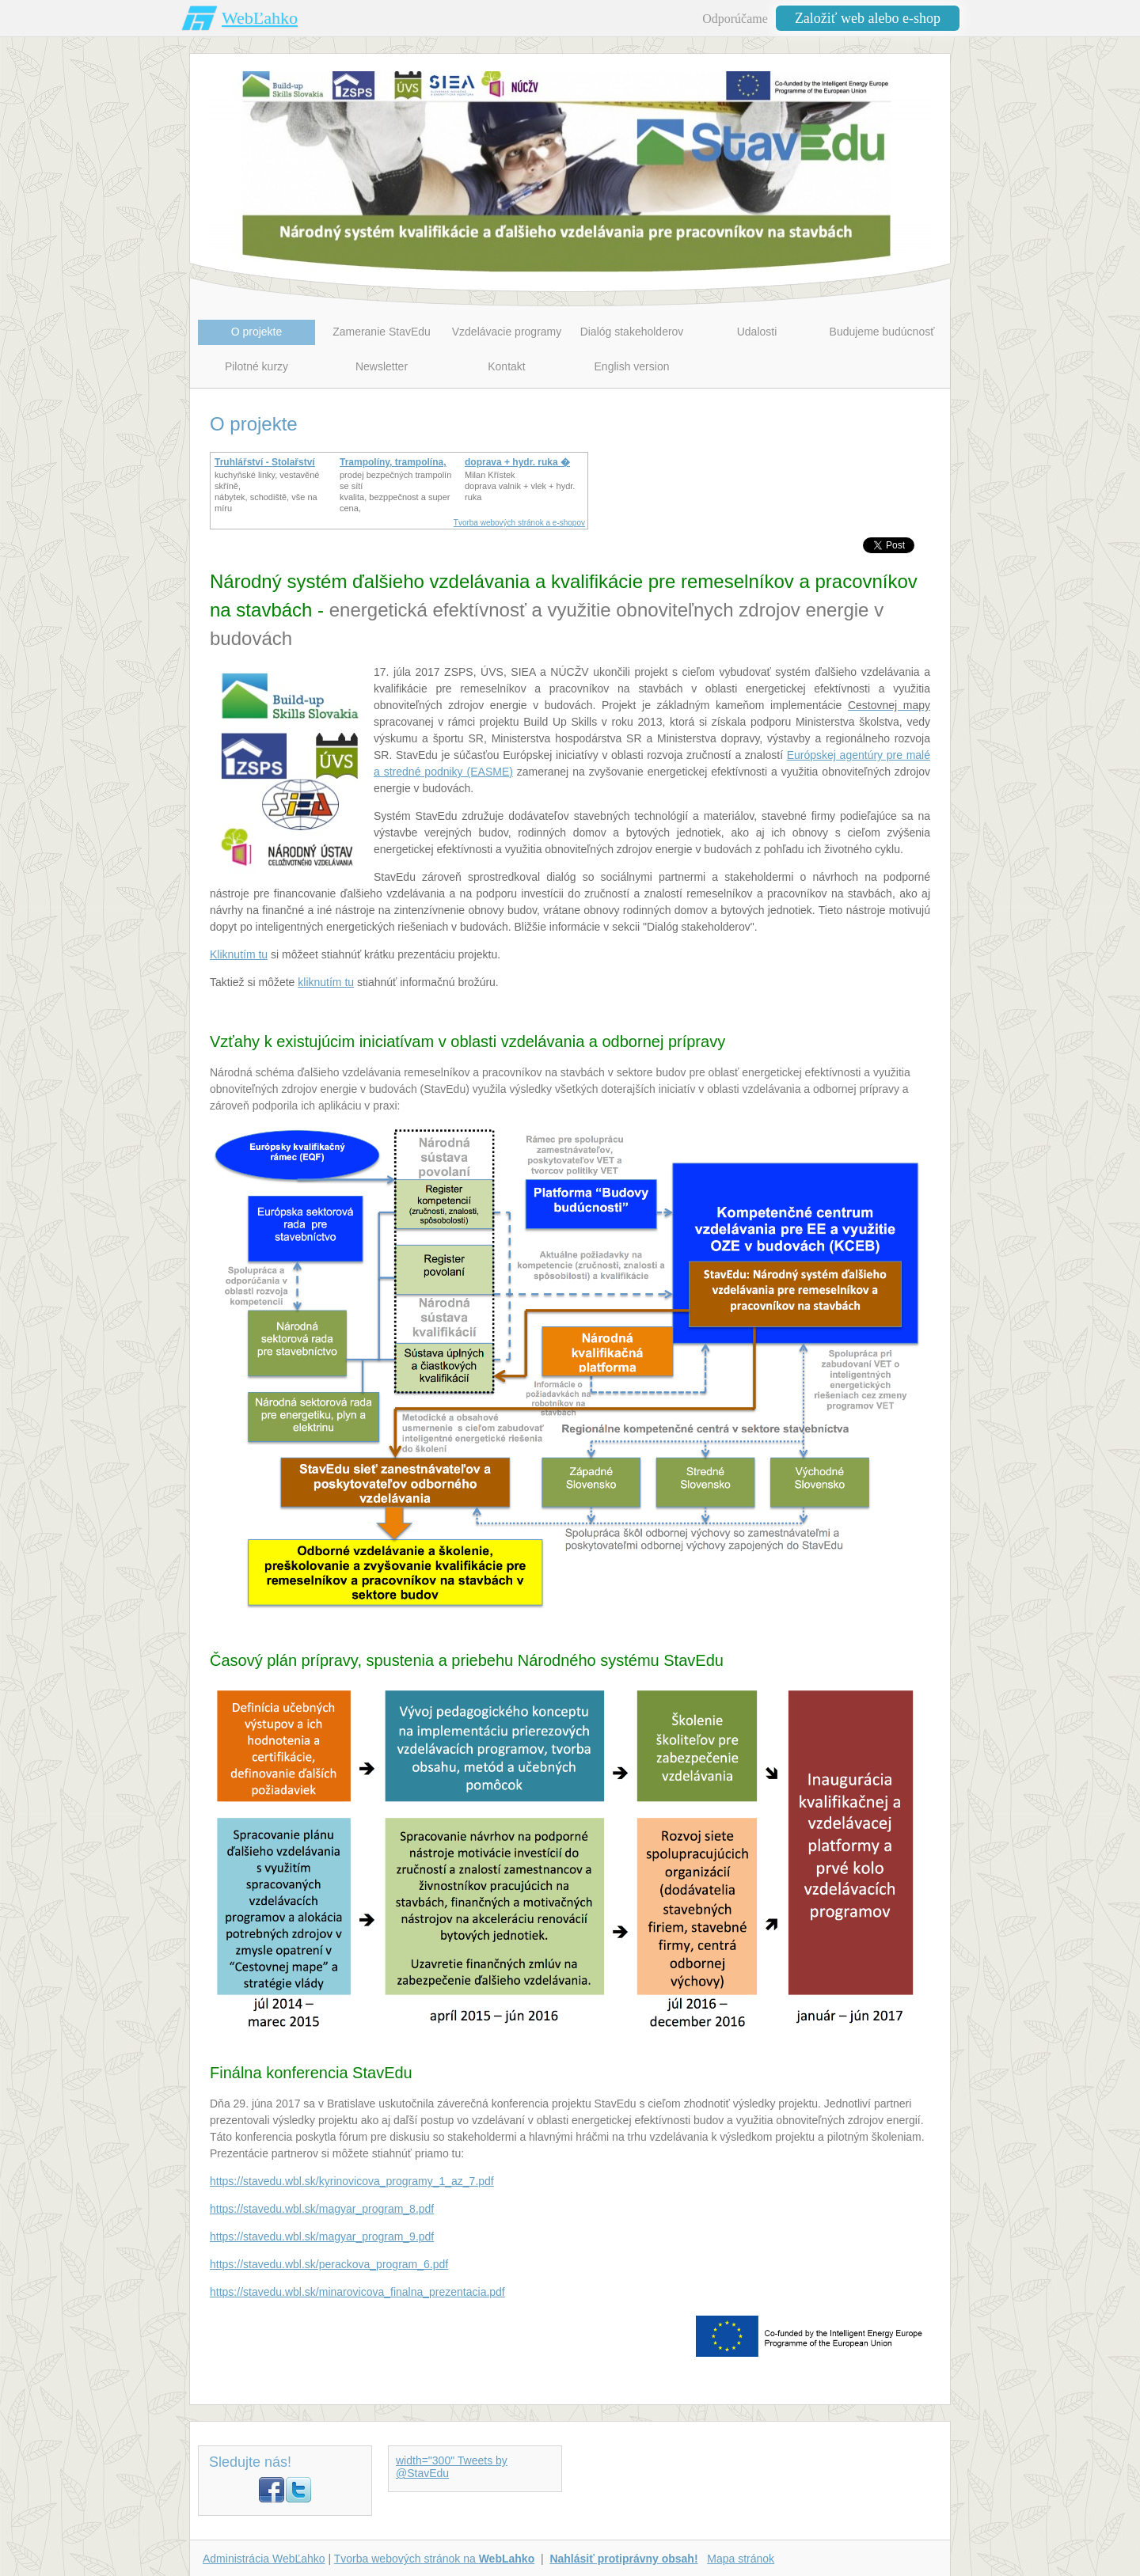 This screenshot has width=1140, height=2576. What do you see at coordinates (867, 18) in the screenshot?
I see `Založiť web alebo e-shop` at bounding box center [867, 18].